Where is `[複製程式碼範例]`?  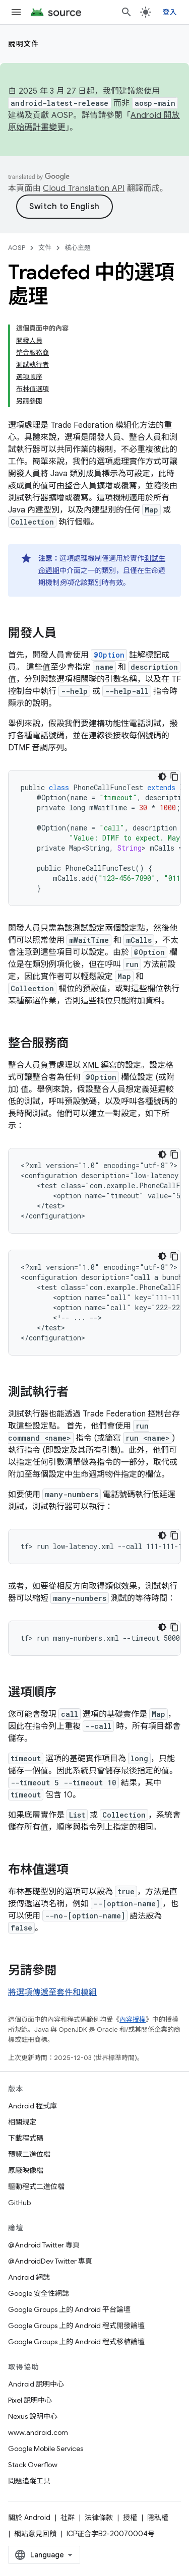
[複製程式碼範例] is located at coordinates (174, 776).